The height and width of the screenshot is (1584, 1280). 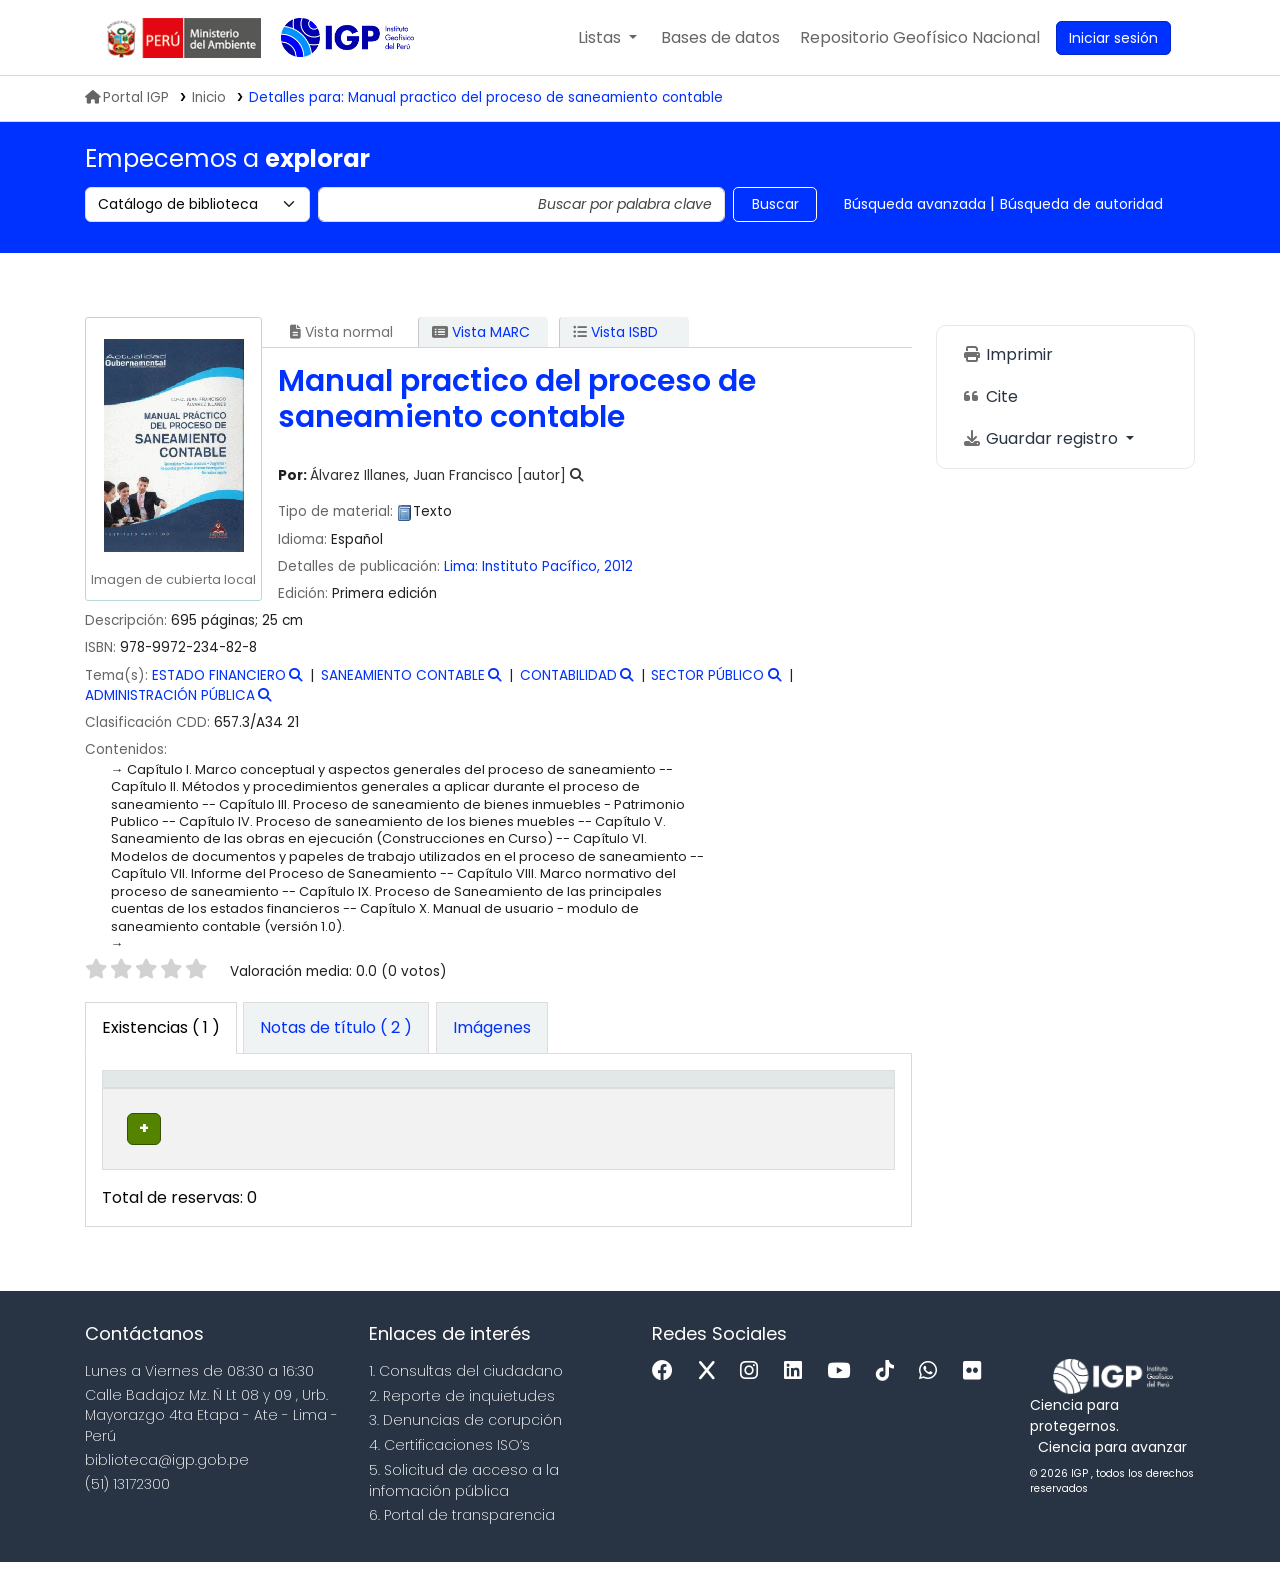 I want to click on [button], so click(x=607, y=38).